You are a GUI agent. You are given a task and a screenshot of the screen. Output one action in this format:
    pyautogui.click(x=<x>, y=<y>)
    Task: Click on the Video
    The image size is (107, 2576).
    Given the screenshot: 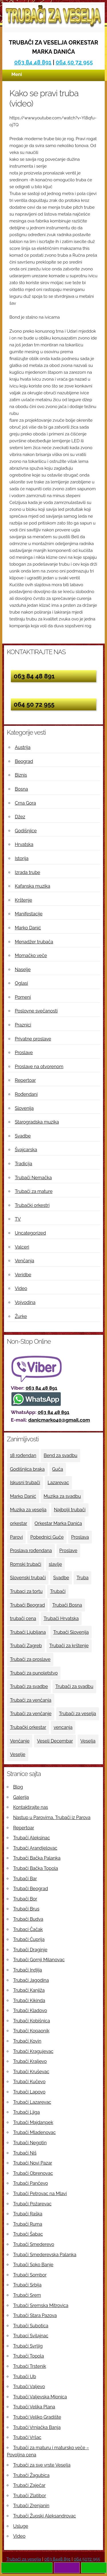 What is the action you would take?
    pyautogui.click(x=21, y=1288)
    